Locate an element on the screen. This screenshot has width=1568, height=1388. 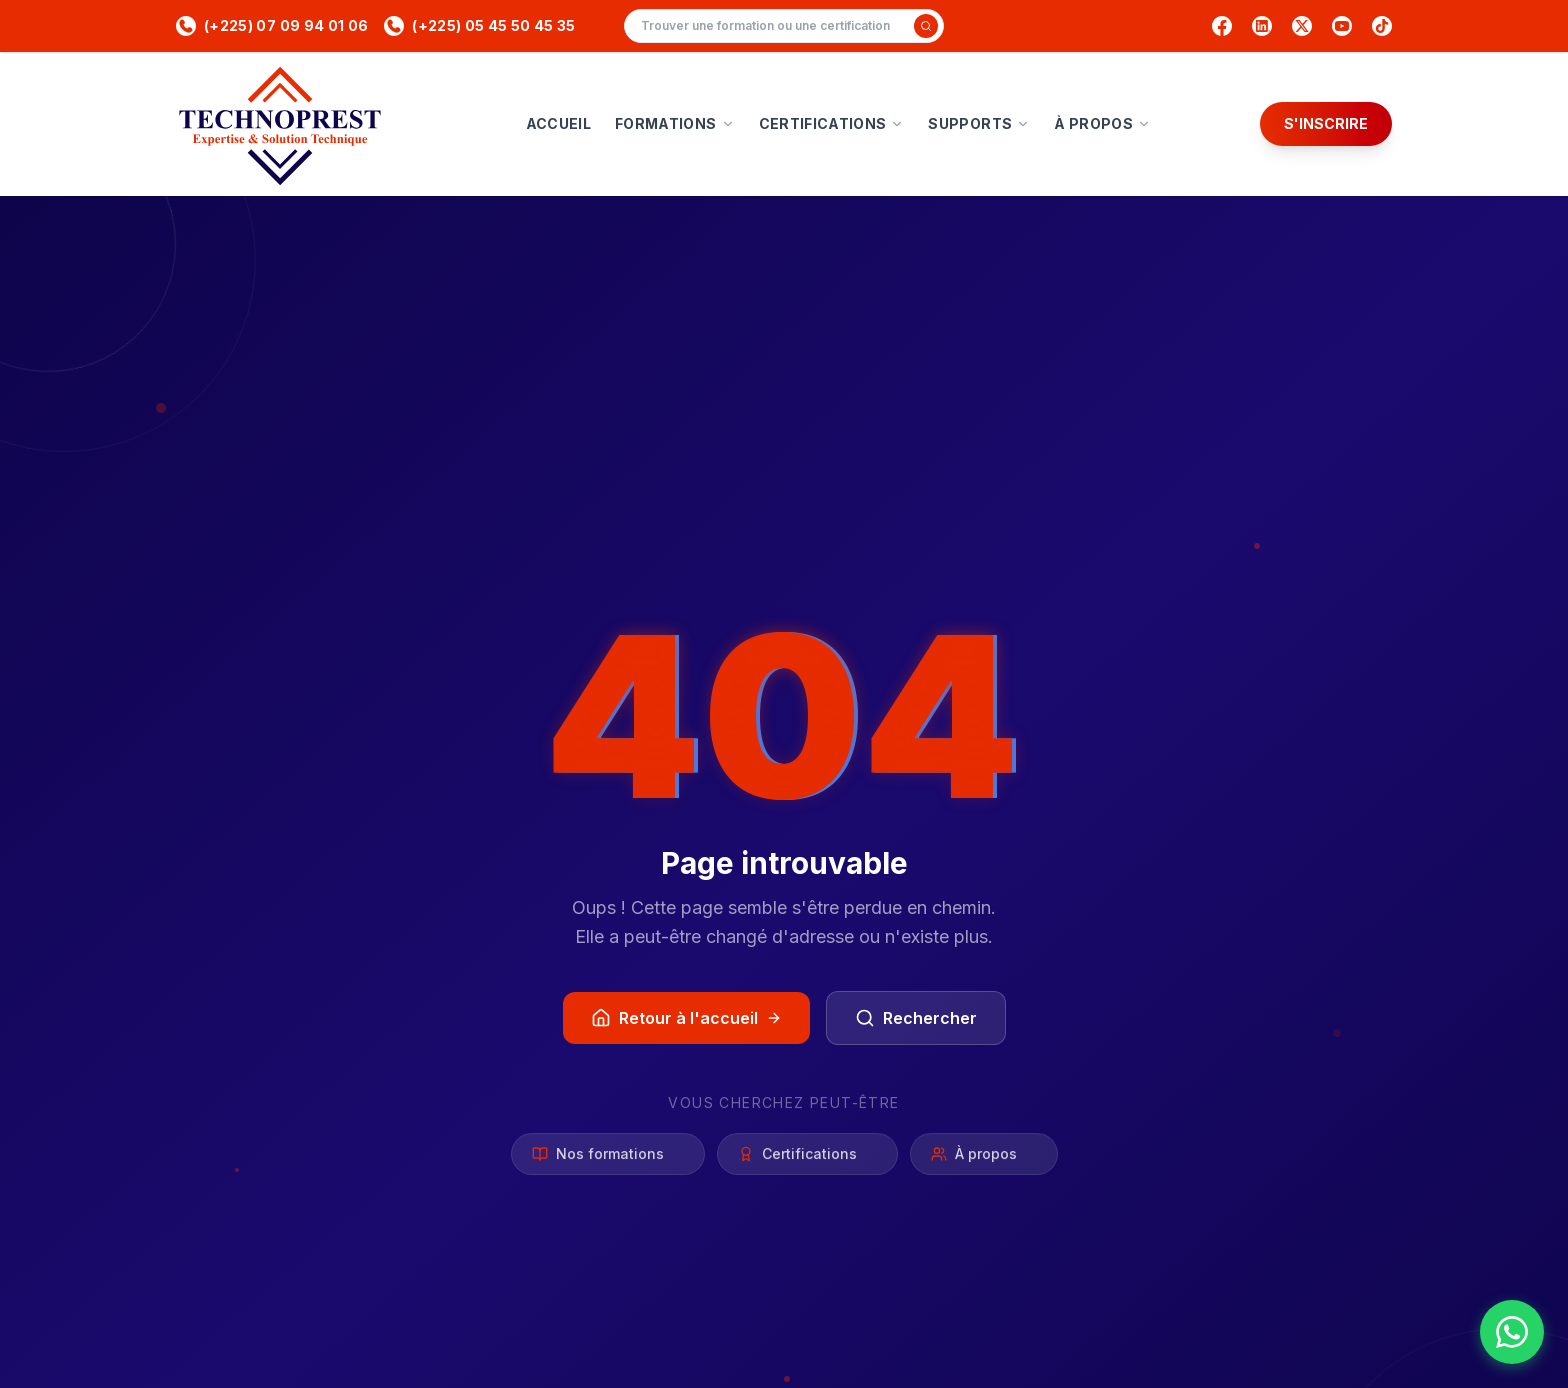
À PROPOS is located at coordinates (1102, 123).